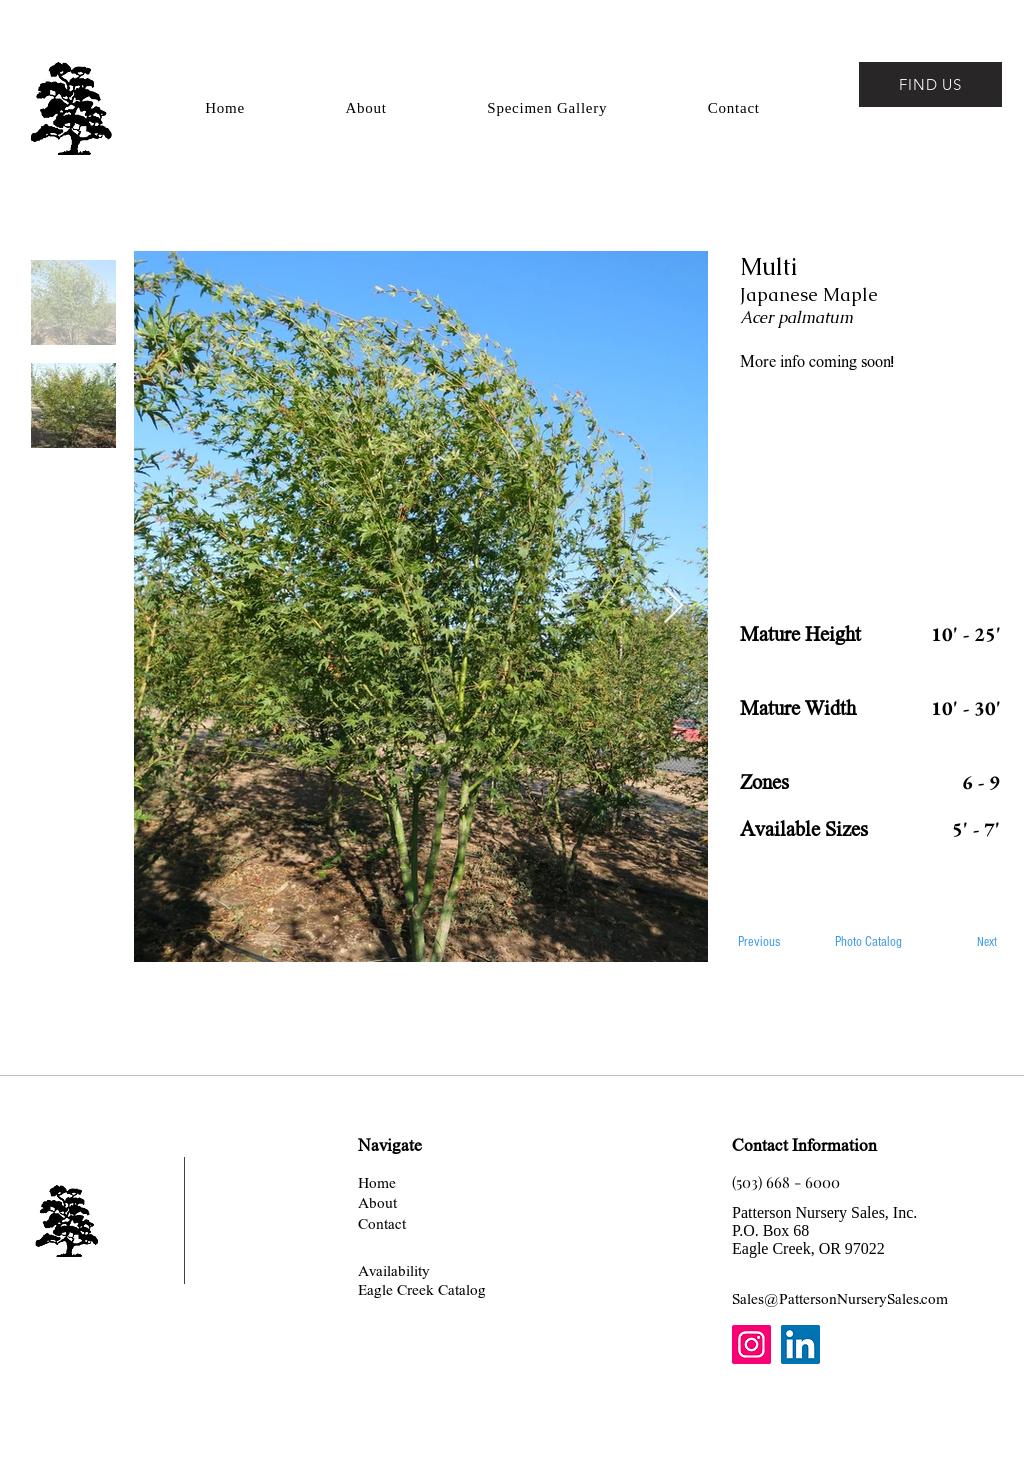 Image resolution: width=1024 pixels, height=1481 pixels. Describe the element at coordinates (382, 1223) in the screenshot. I see `[Contact]` at that location.